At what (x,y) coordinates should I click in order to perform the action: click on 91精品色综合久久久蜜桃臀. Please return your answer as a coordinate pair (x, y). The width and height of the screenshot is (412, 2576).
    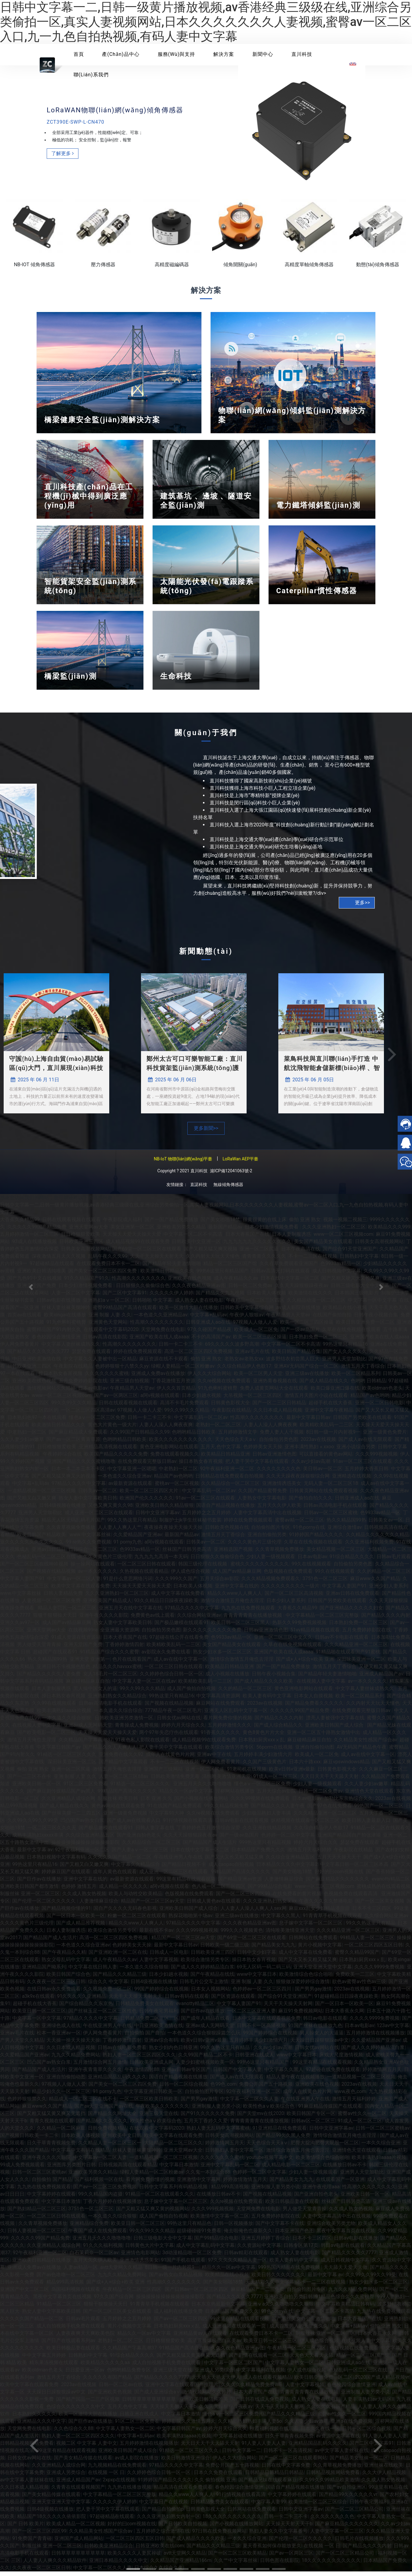
    Looking at the image, I should click on (344, 2301).